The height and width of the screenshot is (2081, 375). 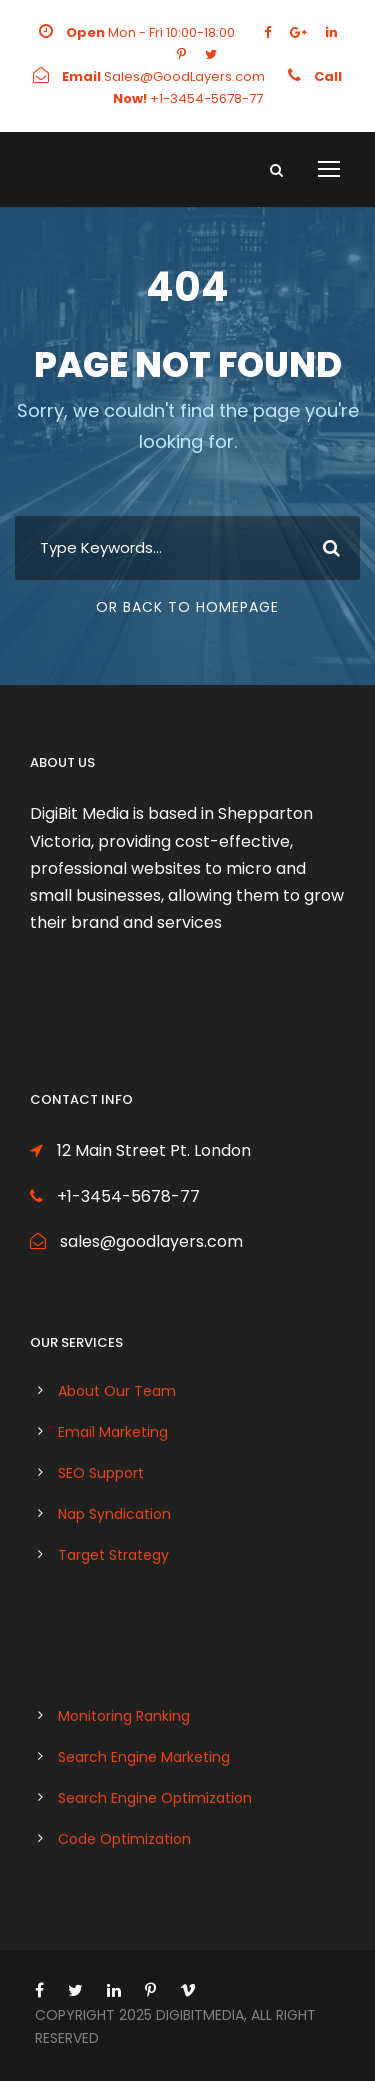 What do you see at coordinates (155, 1798) in the screenshot?
I see `Search Engine Optimization` at bounding box center [155, 1798].